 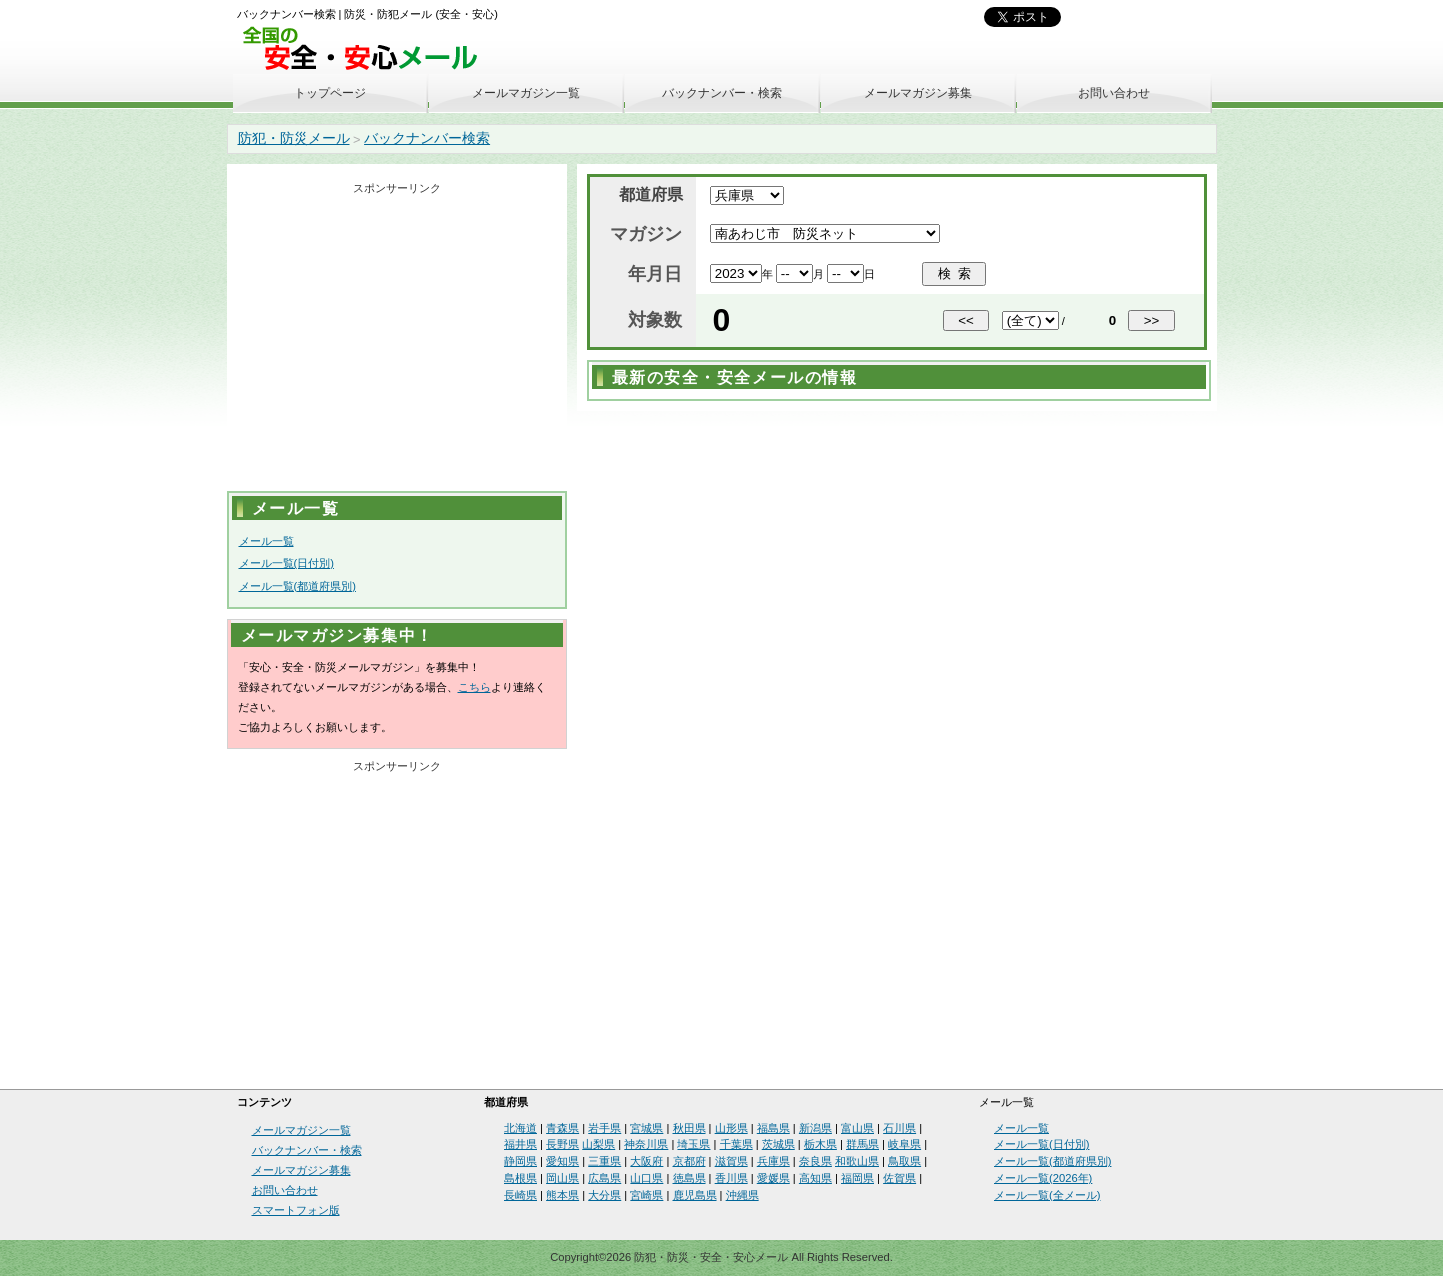 I want to click on お問い合わせ, so click(x=1114, y=93).